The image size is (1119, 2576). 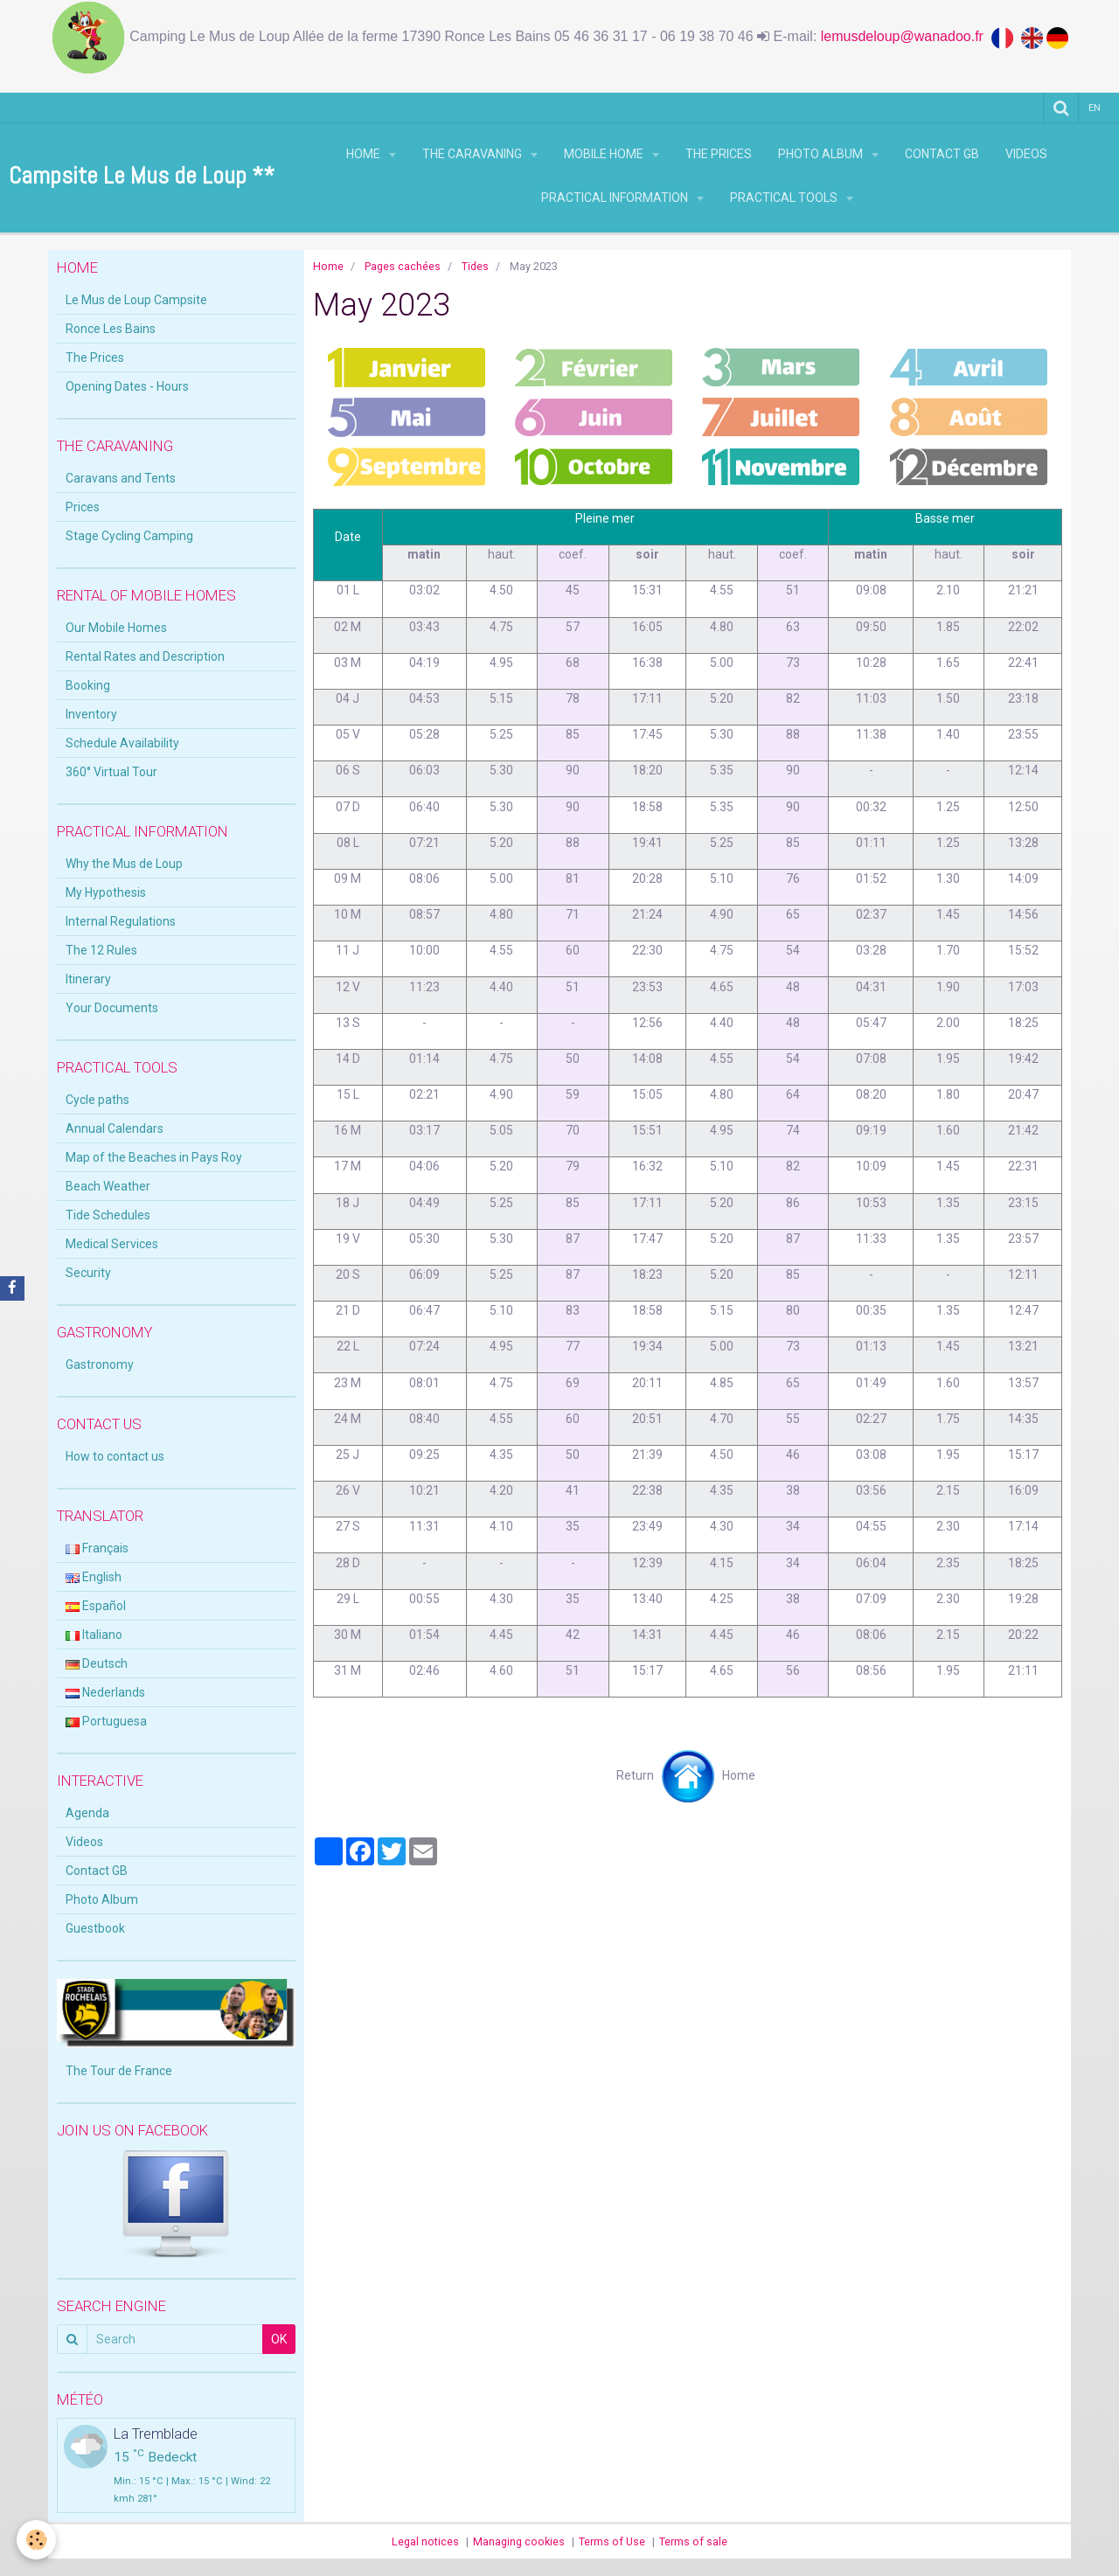 I want to click on Portuguesa, so click(x=106, y=1721).